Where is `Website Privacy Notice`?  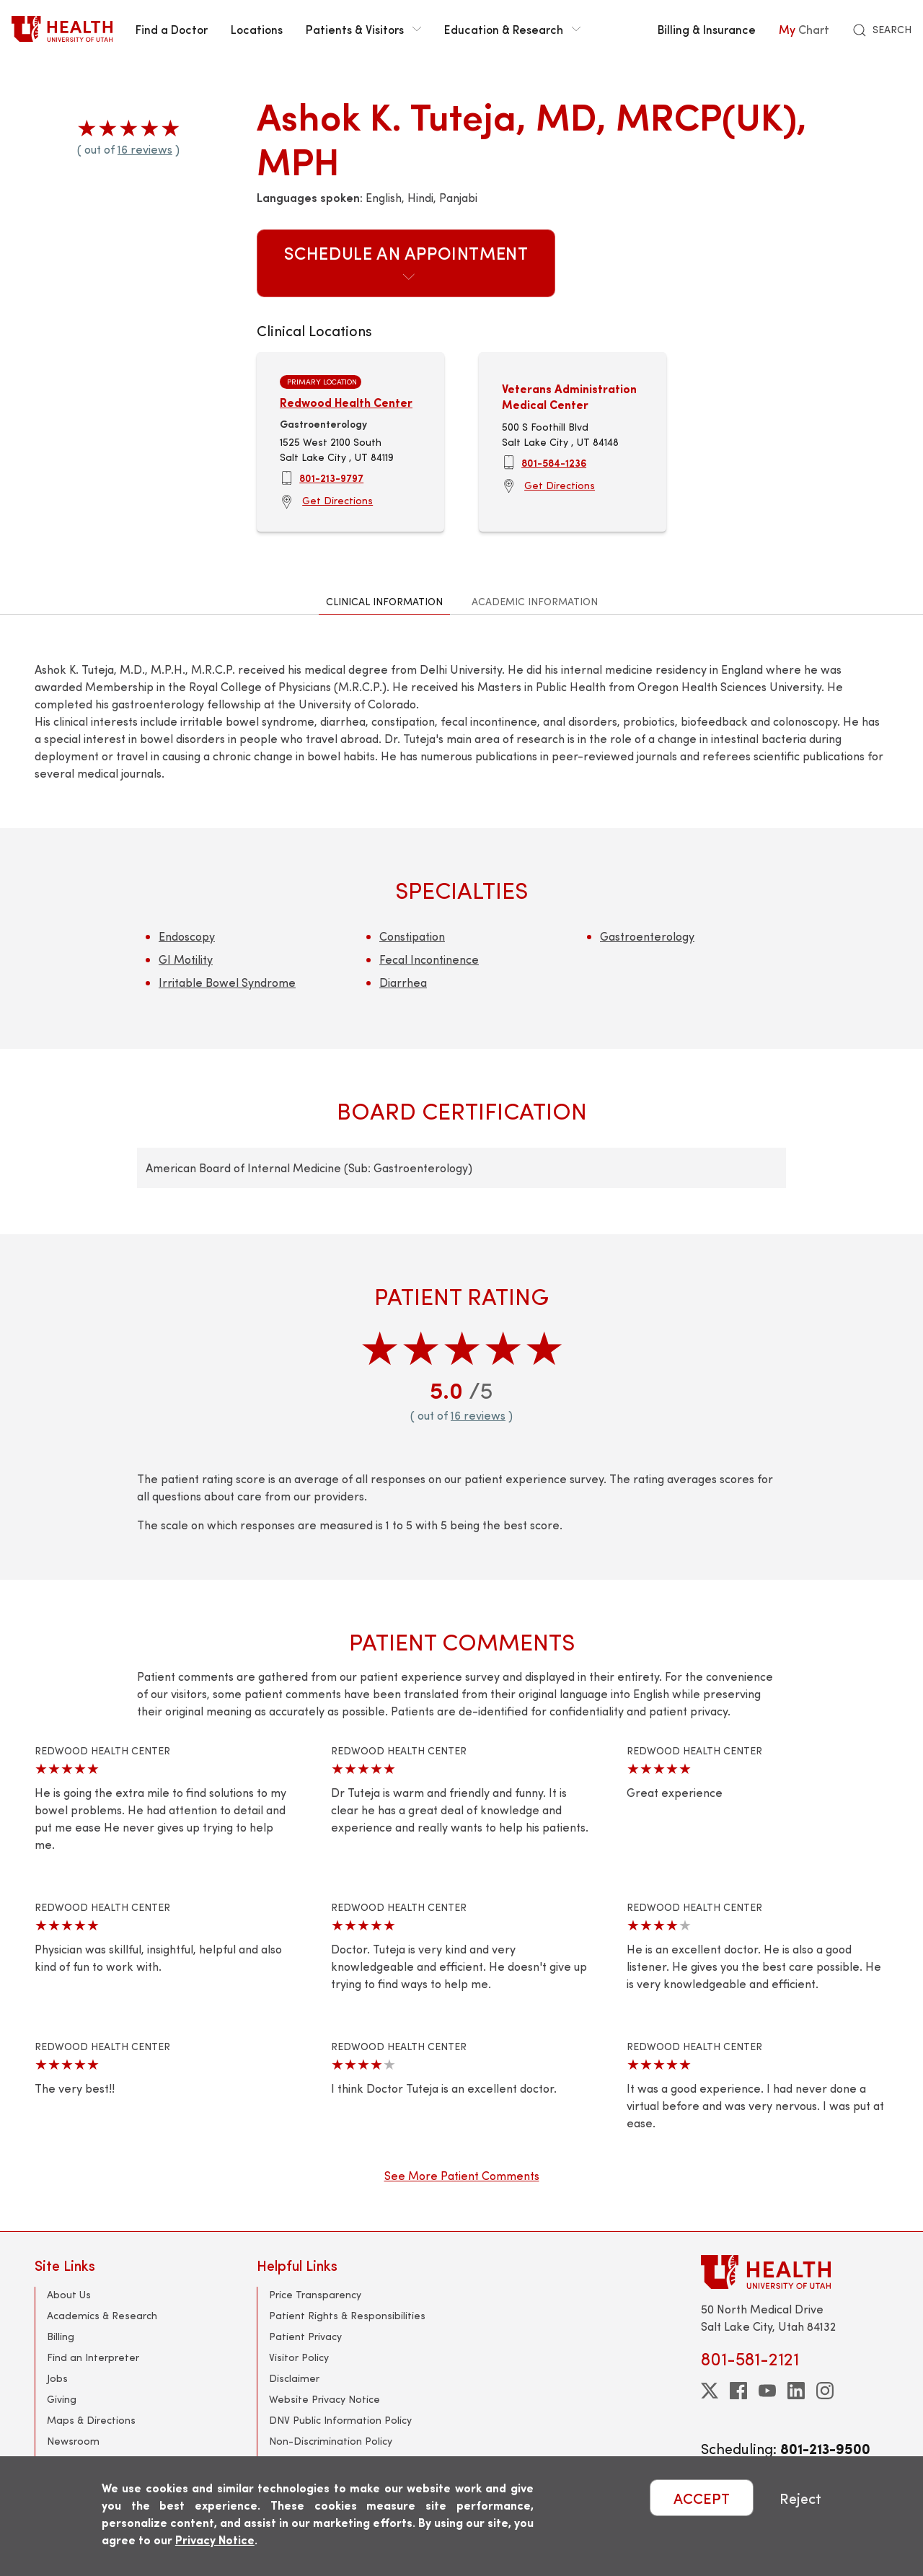 Website Privacy Notice is located at coordinates (324, 2399).